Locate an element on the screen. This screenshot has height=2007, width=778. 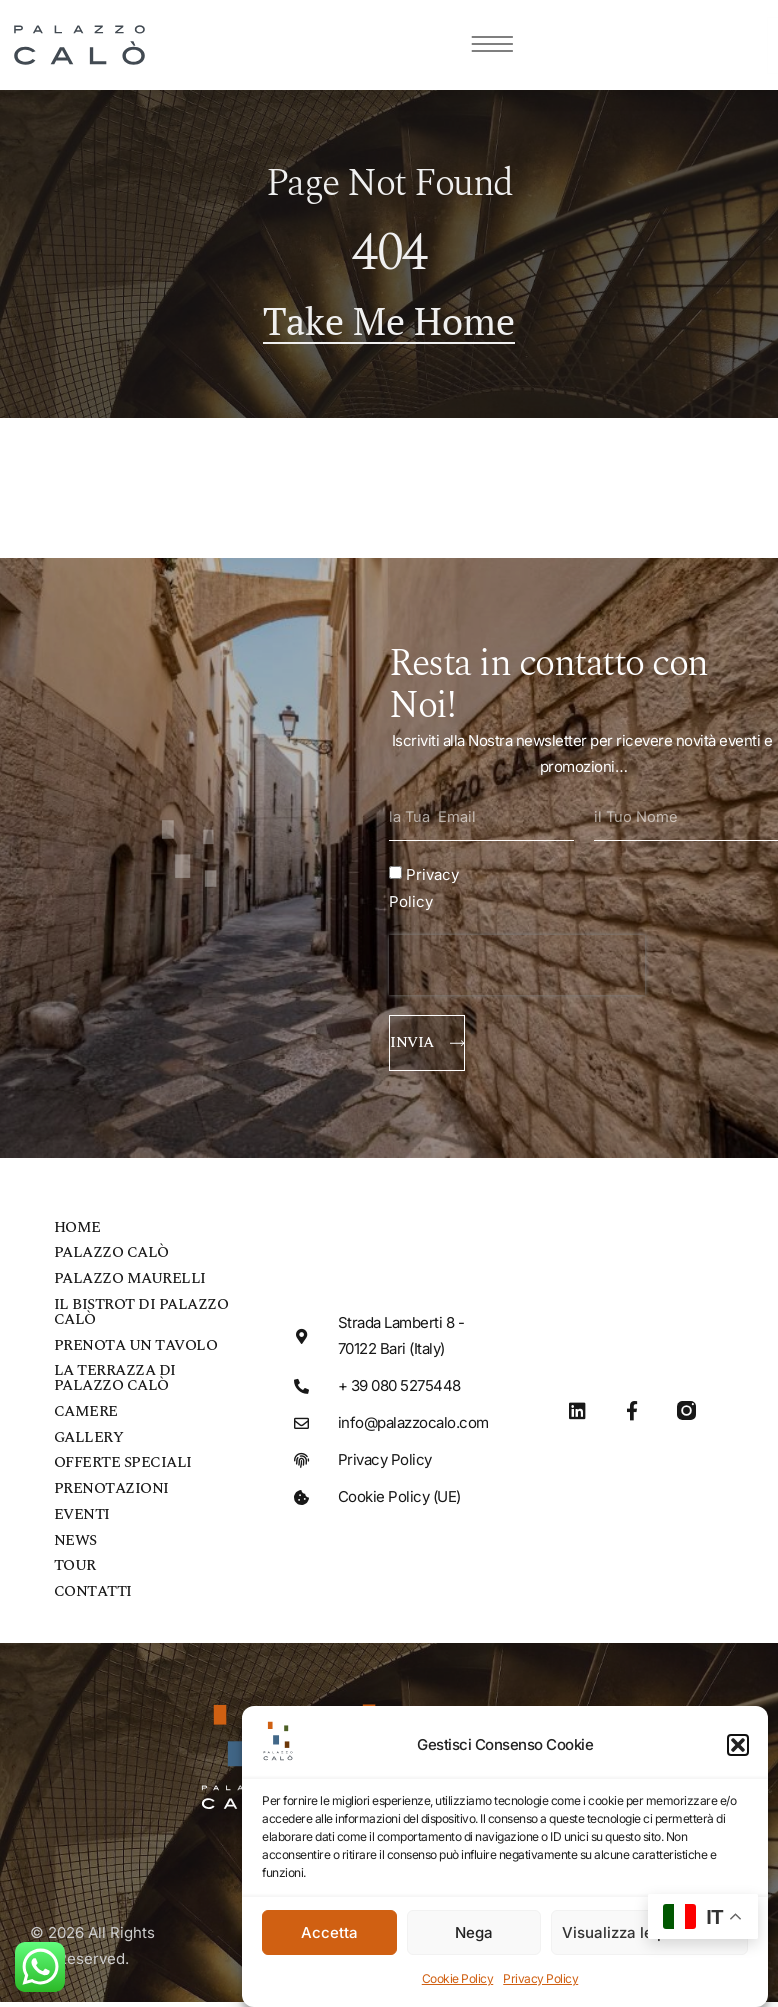
News is located at coordinates (75, 1547).